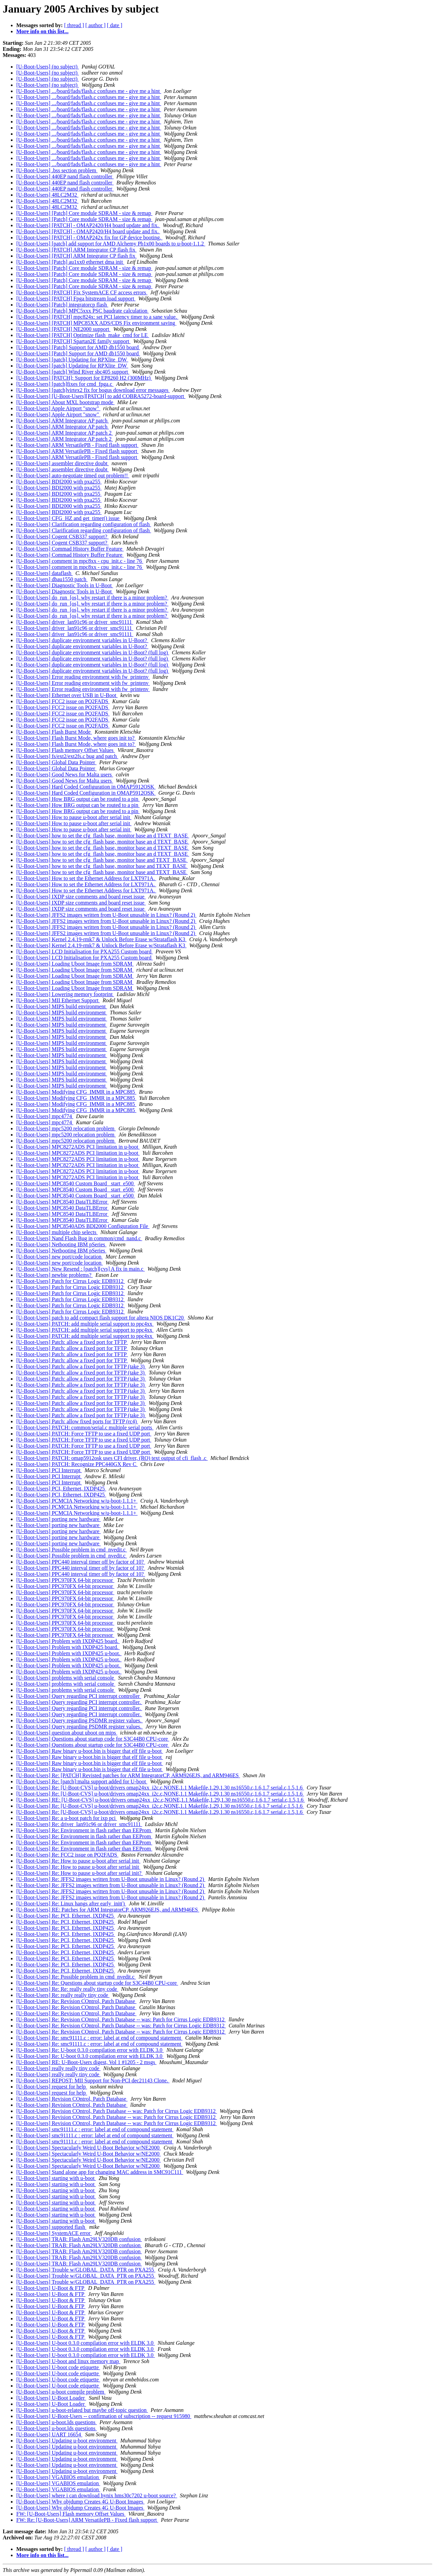 The height and width of the screenshot is (2576, 435). Describe the element at coordinates (74, 25) in the screenshot. I see `[ thread ]` at that location.